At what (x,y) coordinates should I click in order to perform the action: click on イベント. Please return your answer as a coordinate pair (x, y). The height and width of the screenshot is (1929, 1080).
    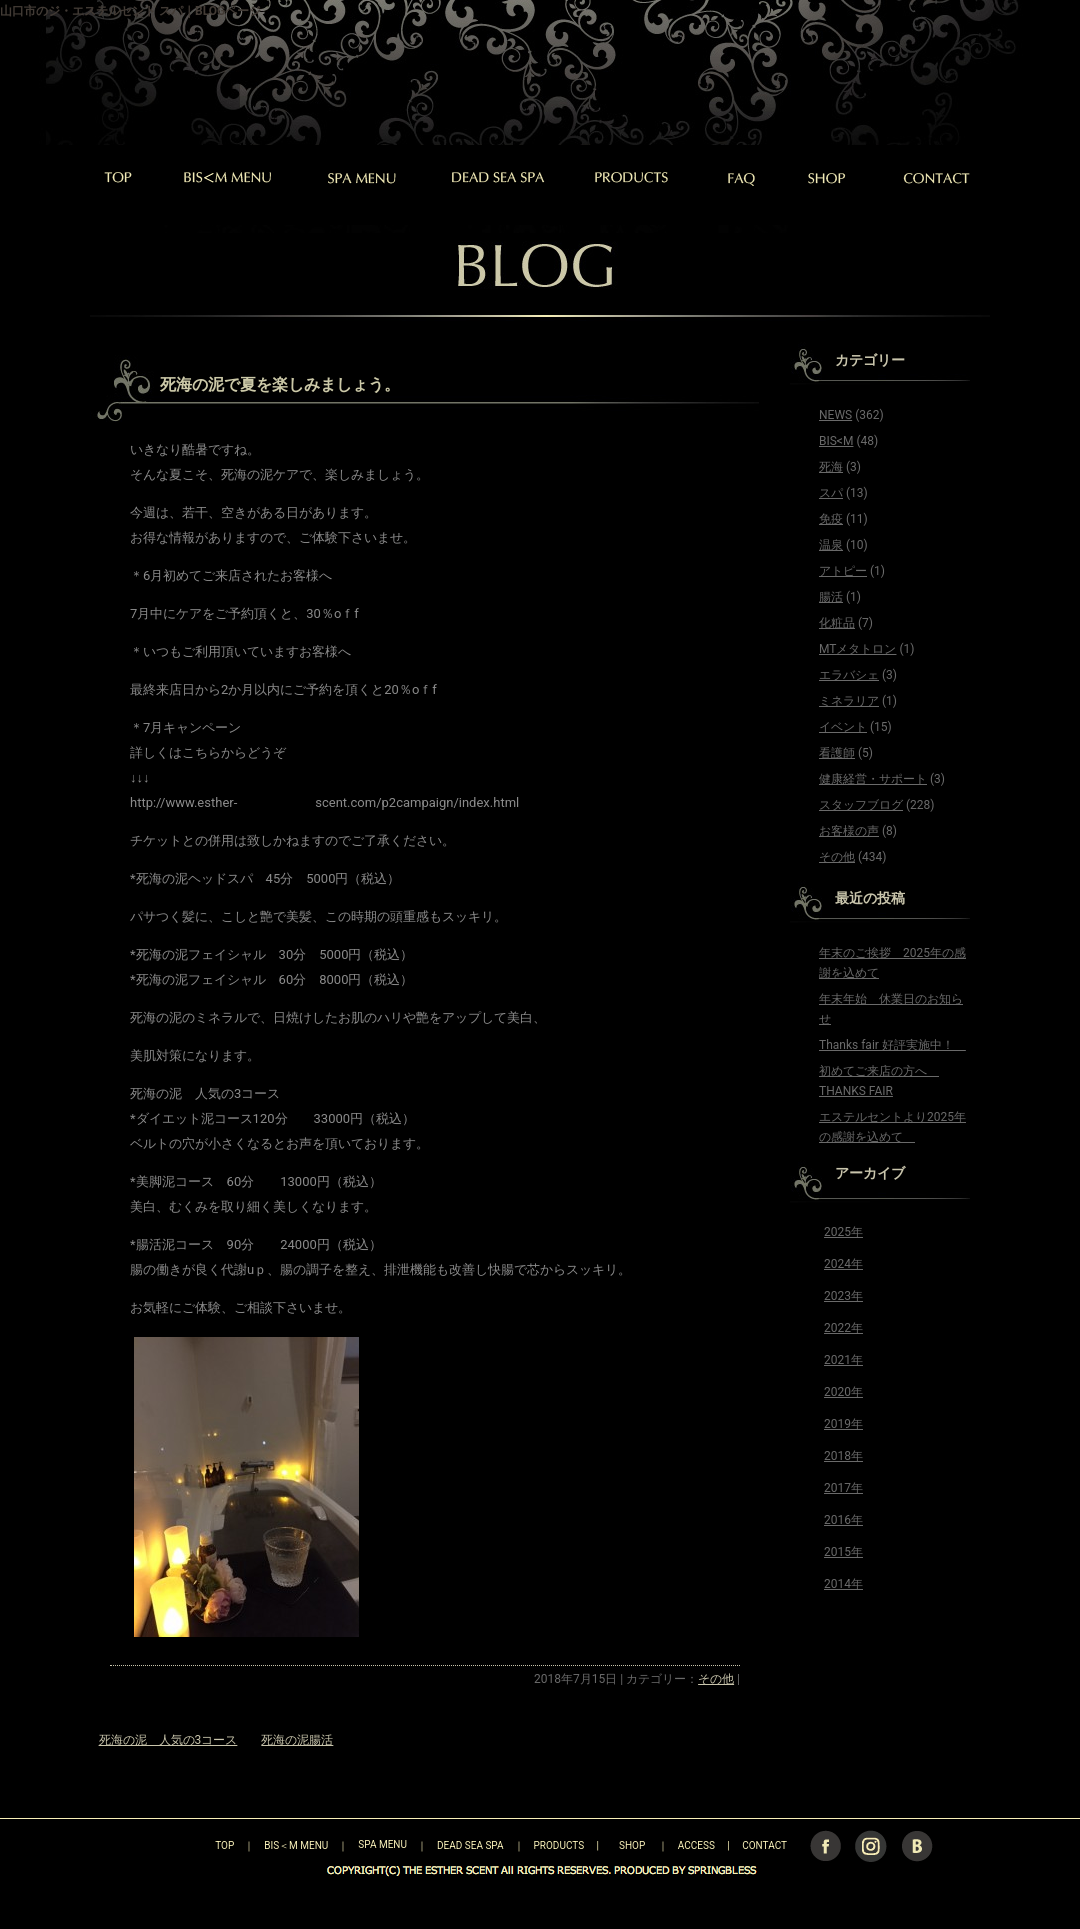
    Looking at the image, I should click on (843, 727).